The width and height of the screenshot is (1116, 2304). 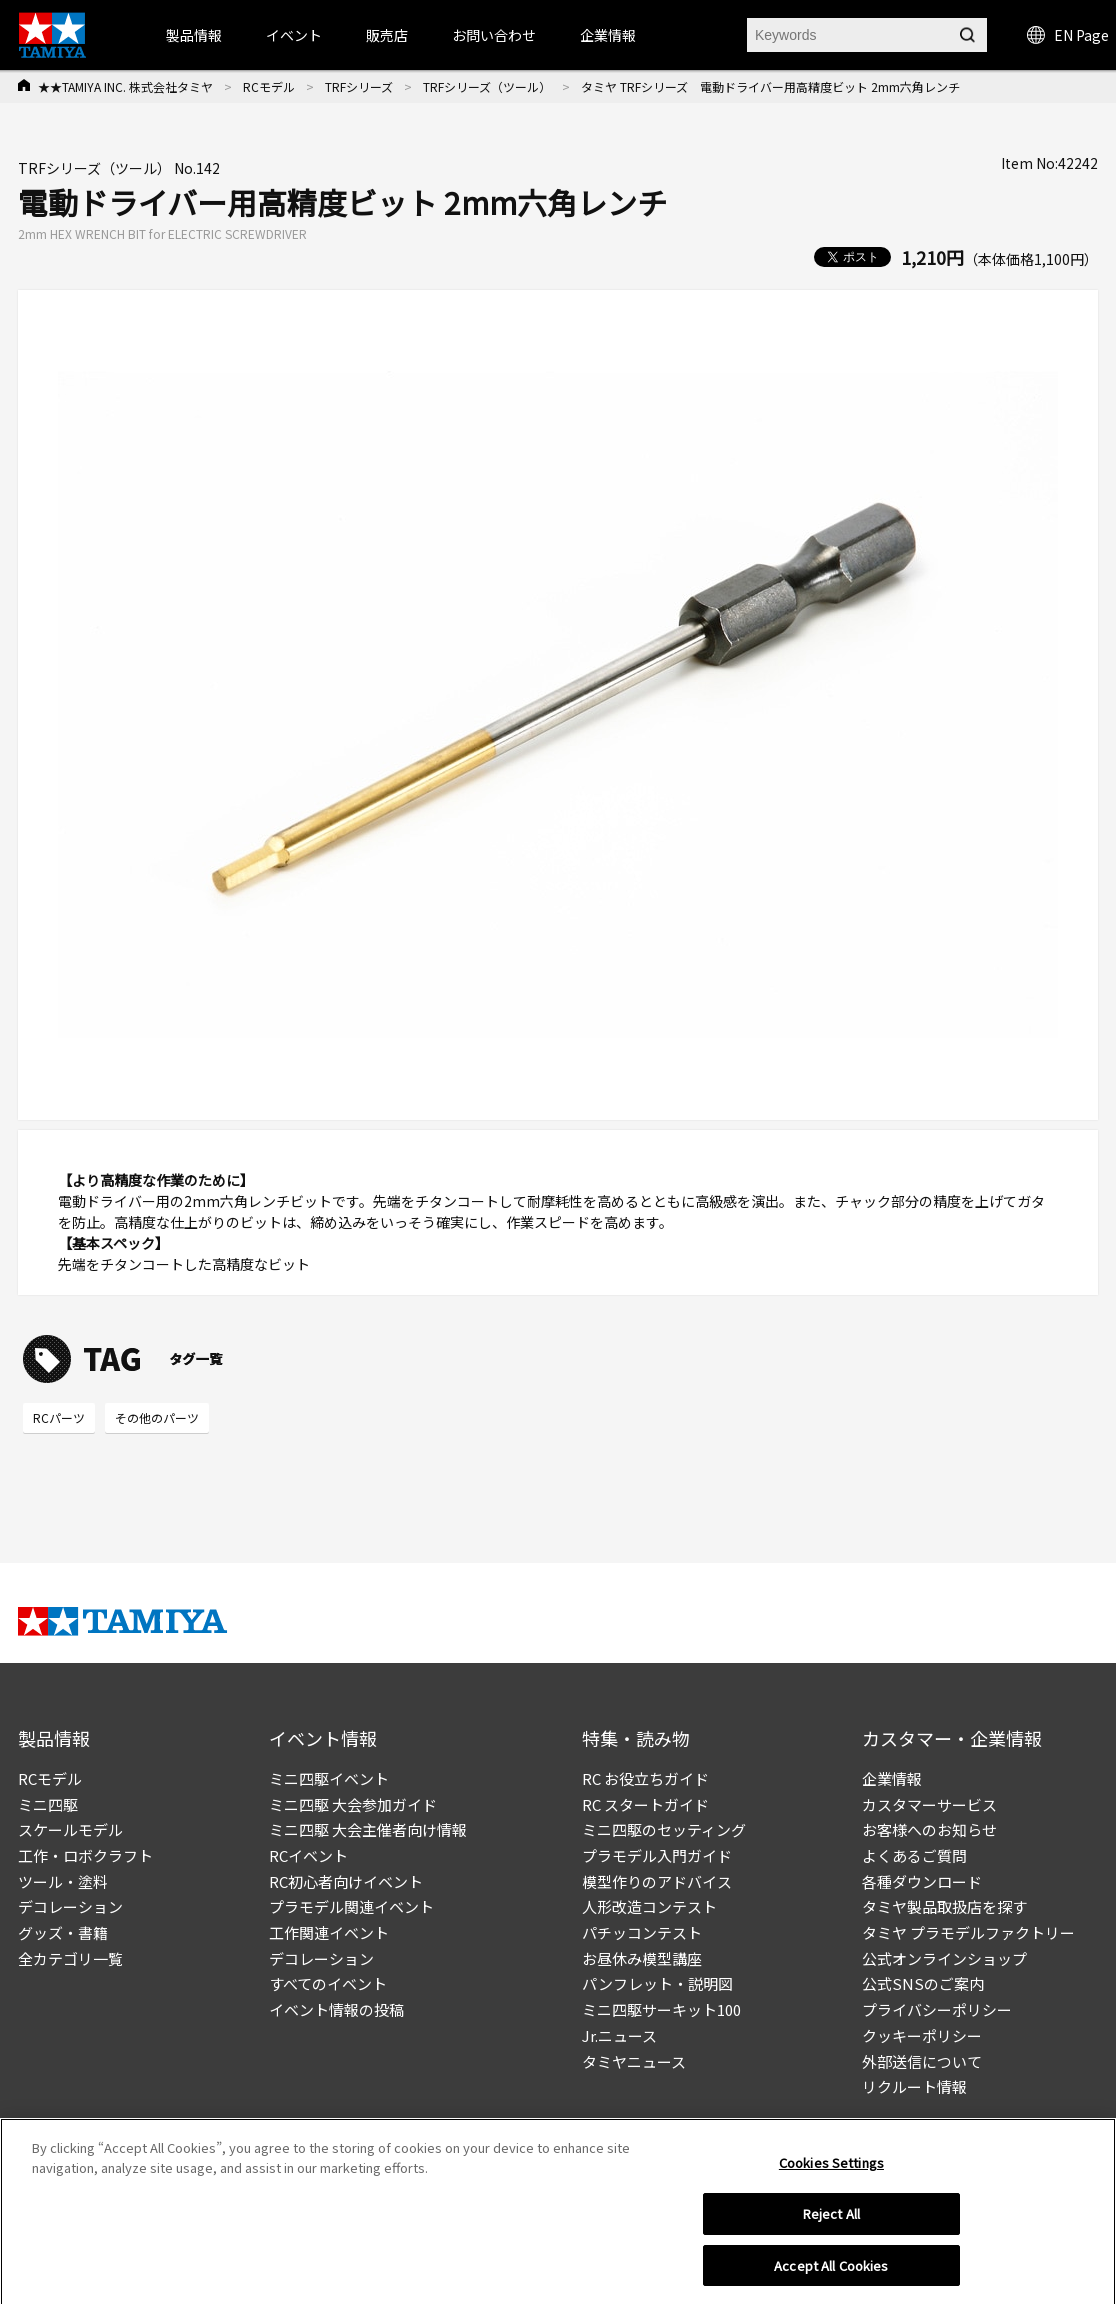 What do you see at coordinates (657, 1881) in the screenshot?
I see `模型作りのアドバイス` at bounding box center [657, 1881].